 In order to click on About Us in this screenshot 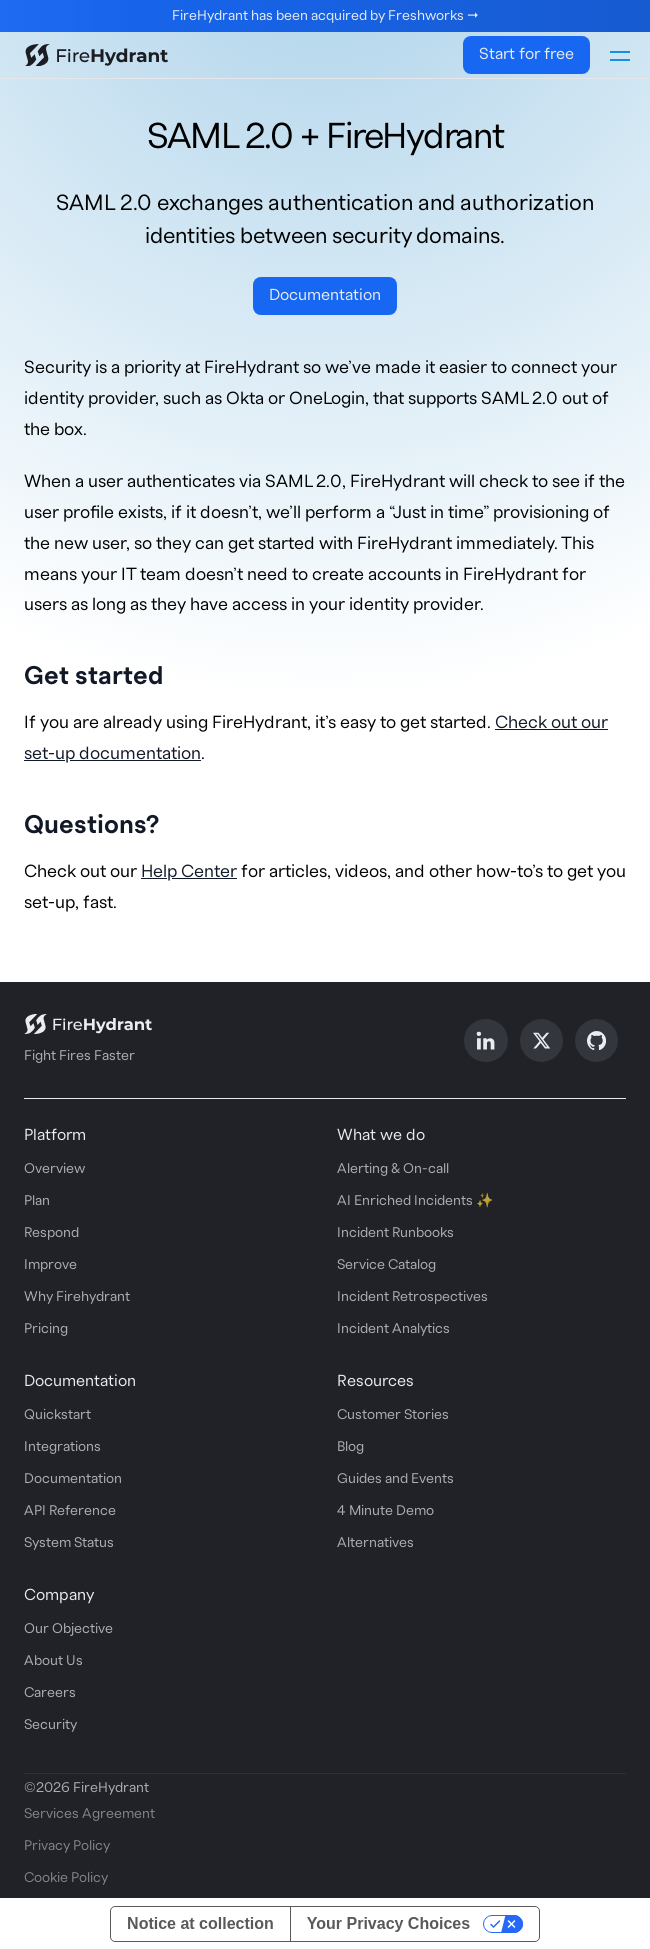, I will do `click(53, 1660)`.